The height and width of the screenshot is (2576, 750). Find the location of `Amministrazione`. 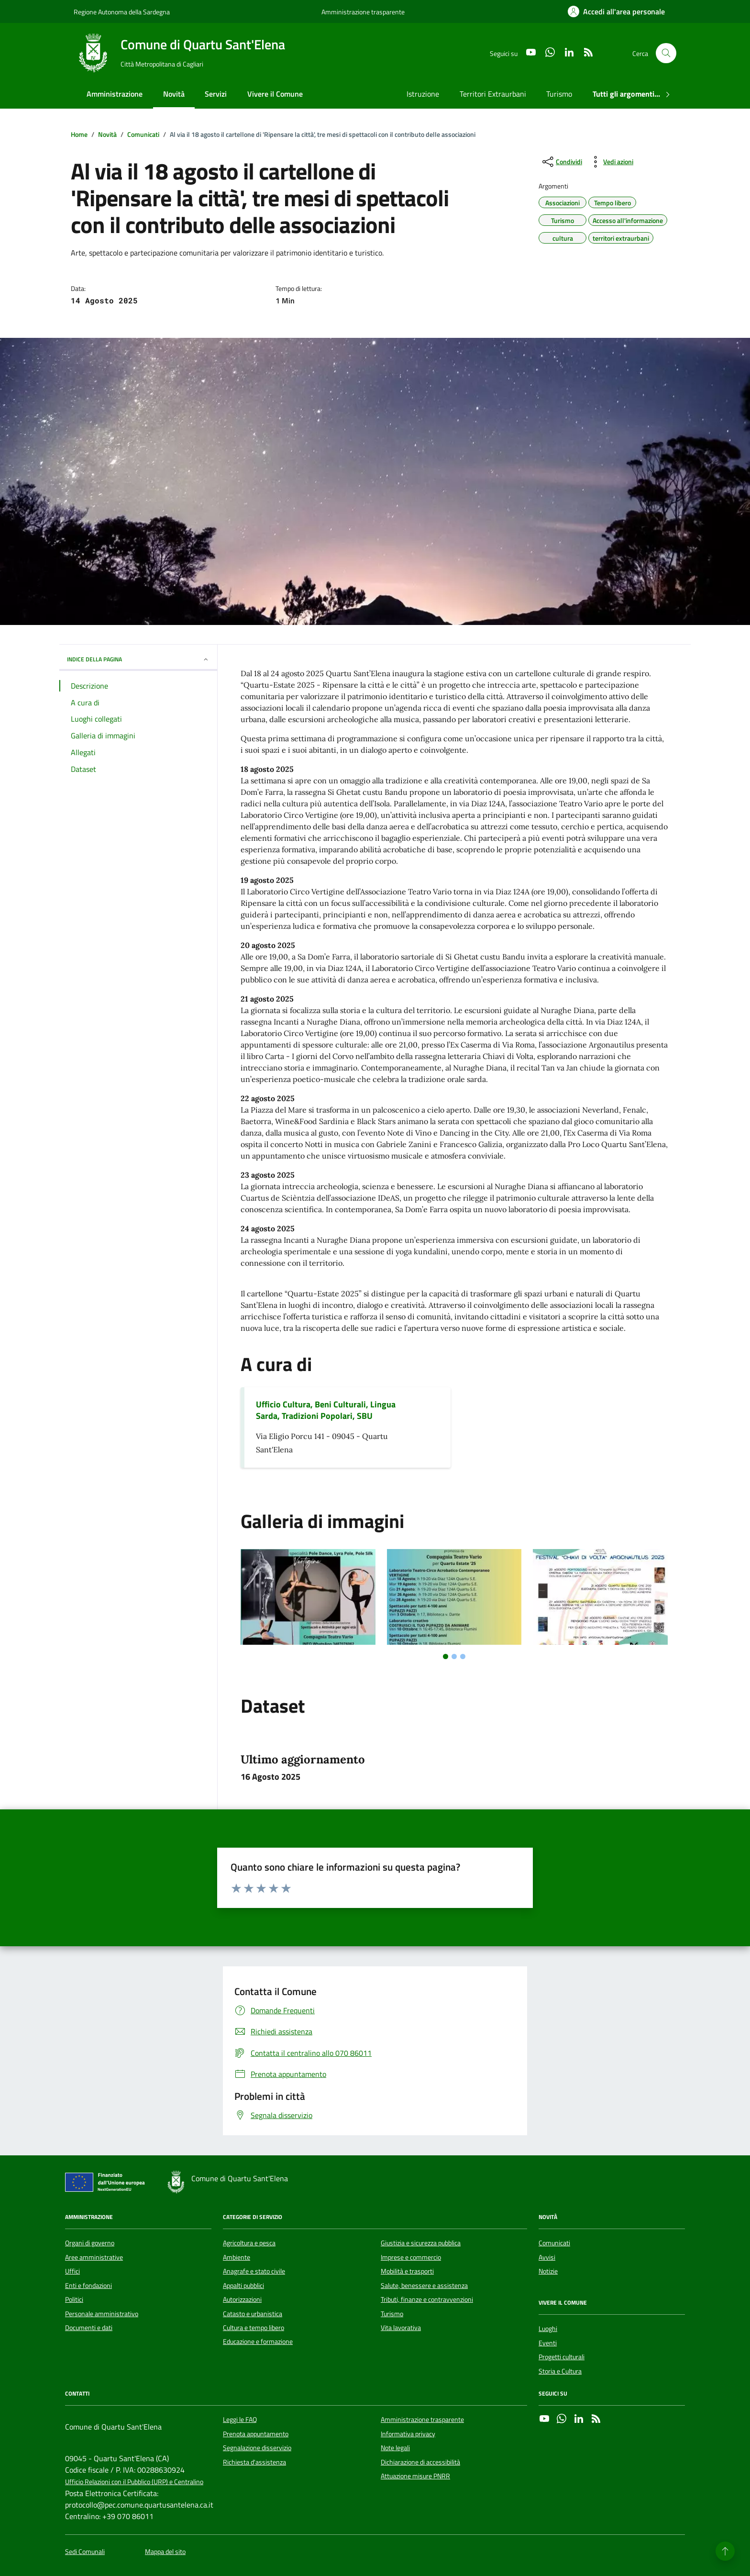

Amministrazione is located at coordinates (115, 94).